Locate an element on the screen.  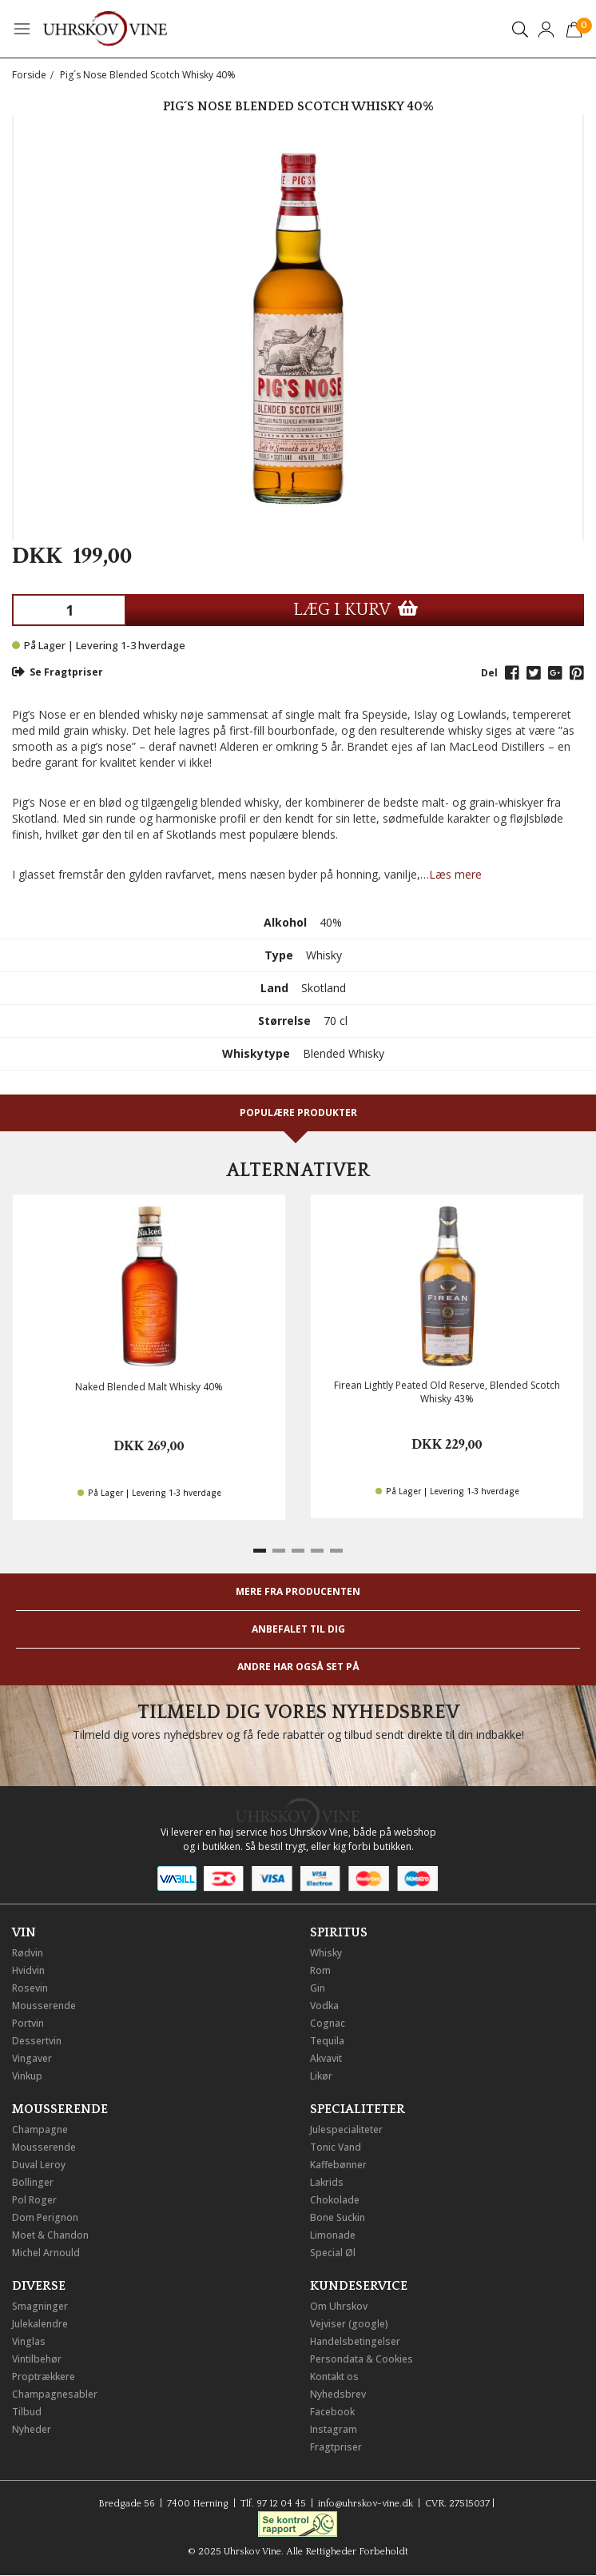
Fragtpriser is located at coordinates (336, 2447).